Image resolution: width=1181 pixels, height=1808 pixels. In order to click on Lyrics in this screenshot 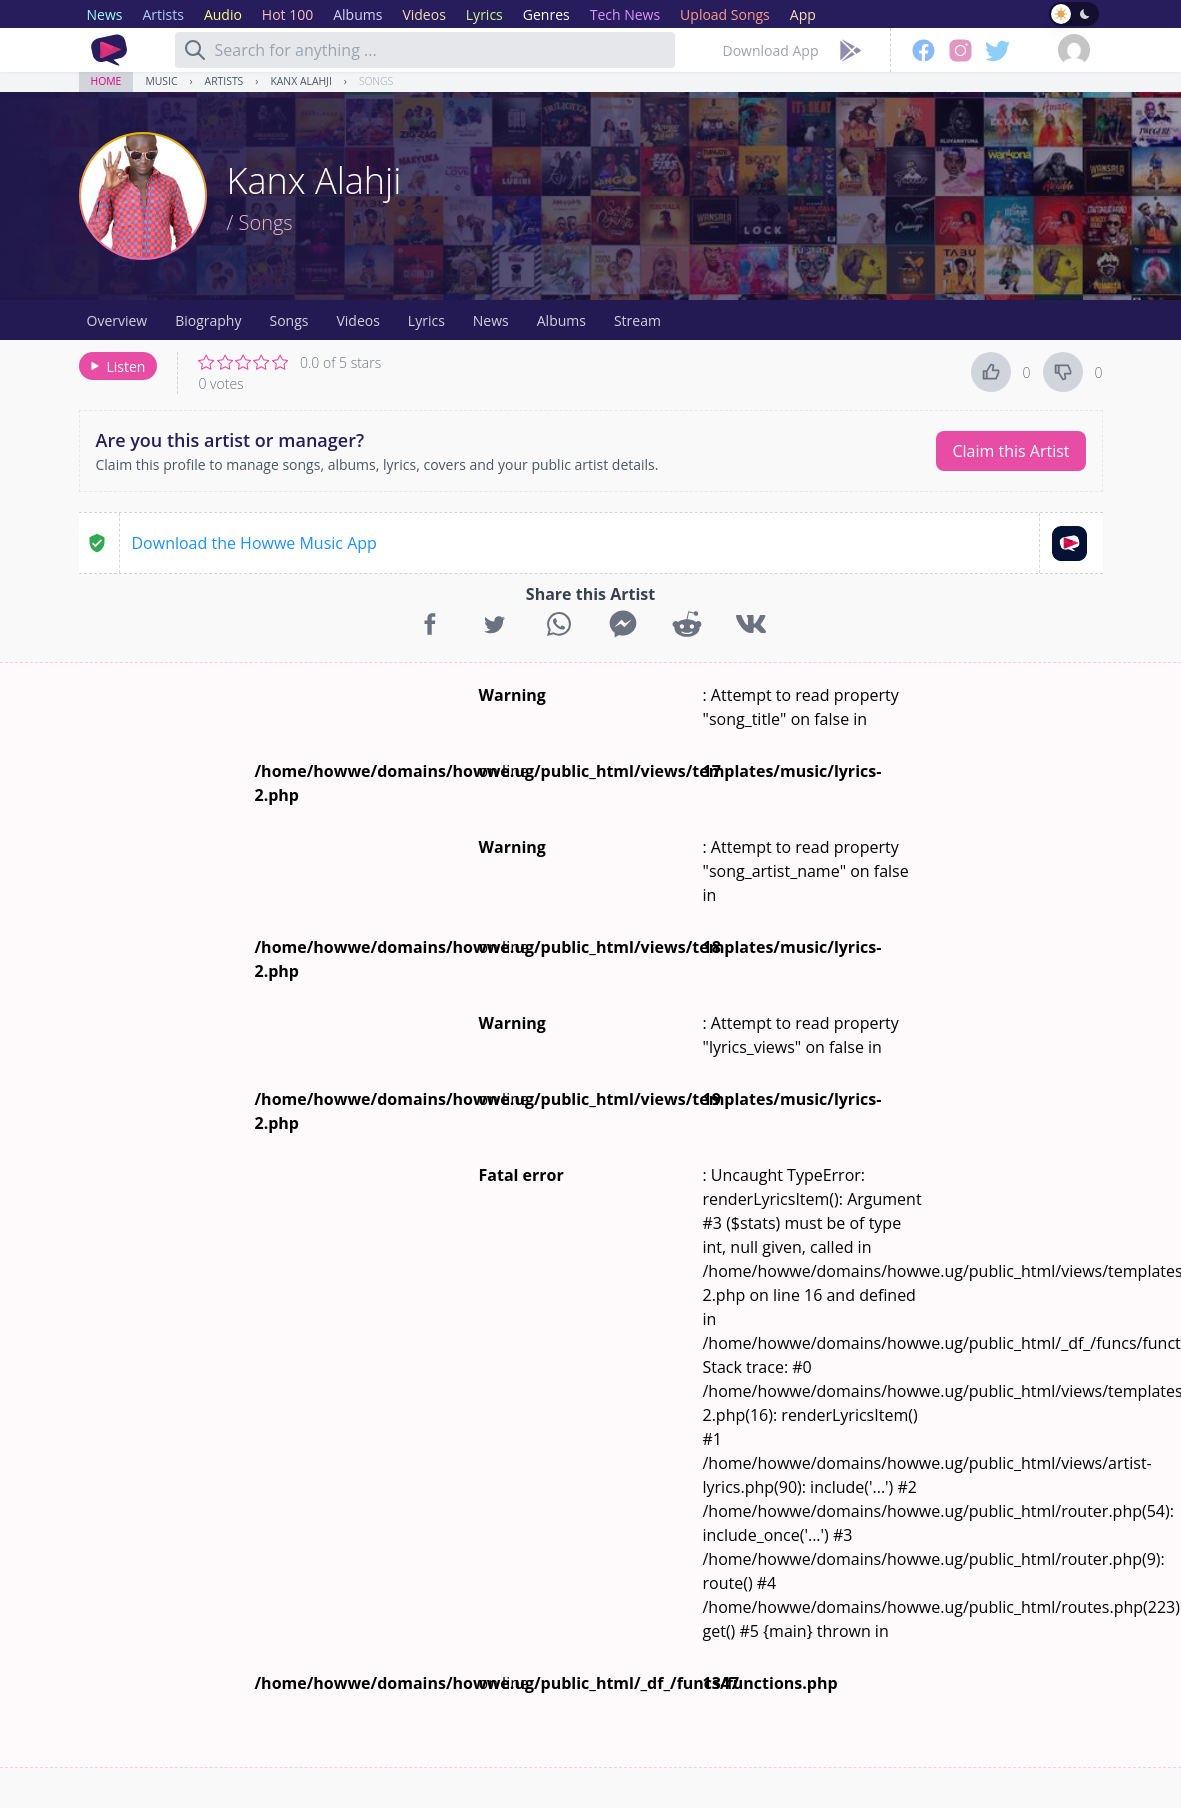, I will do `click(426, 320)`.